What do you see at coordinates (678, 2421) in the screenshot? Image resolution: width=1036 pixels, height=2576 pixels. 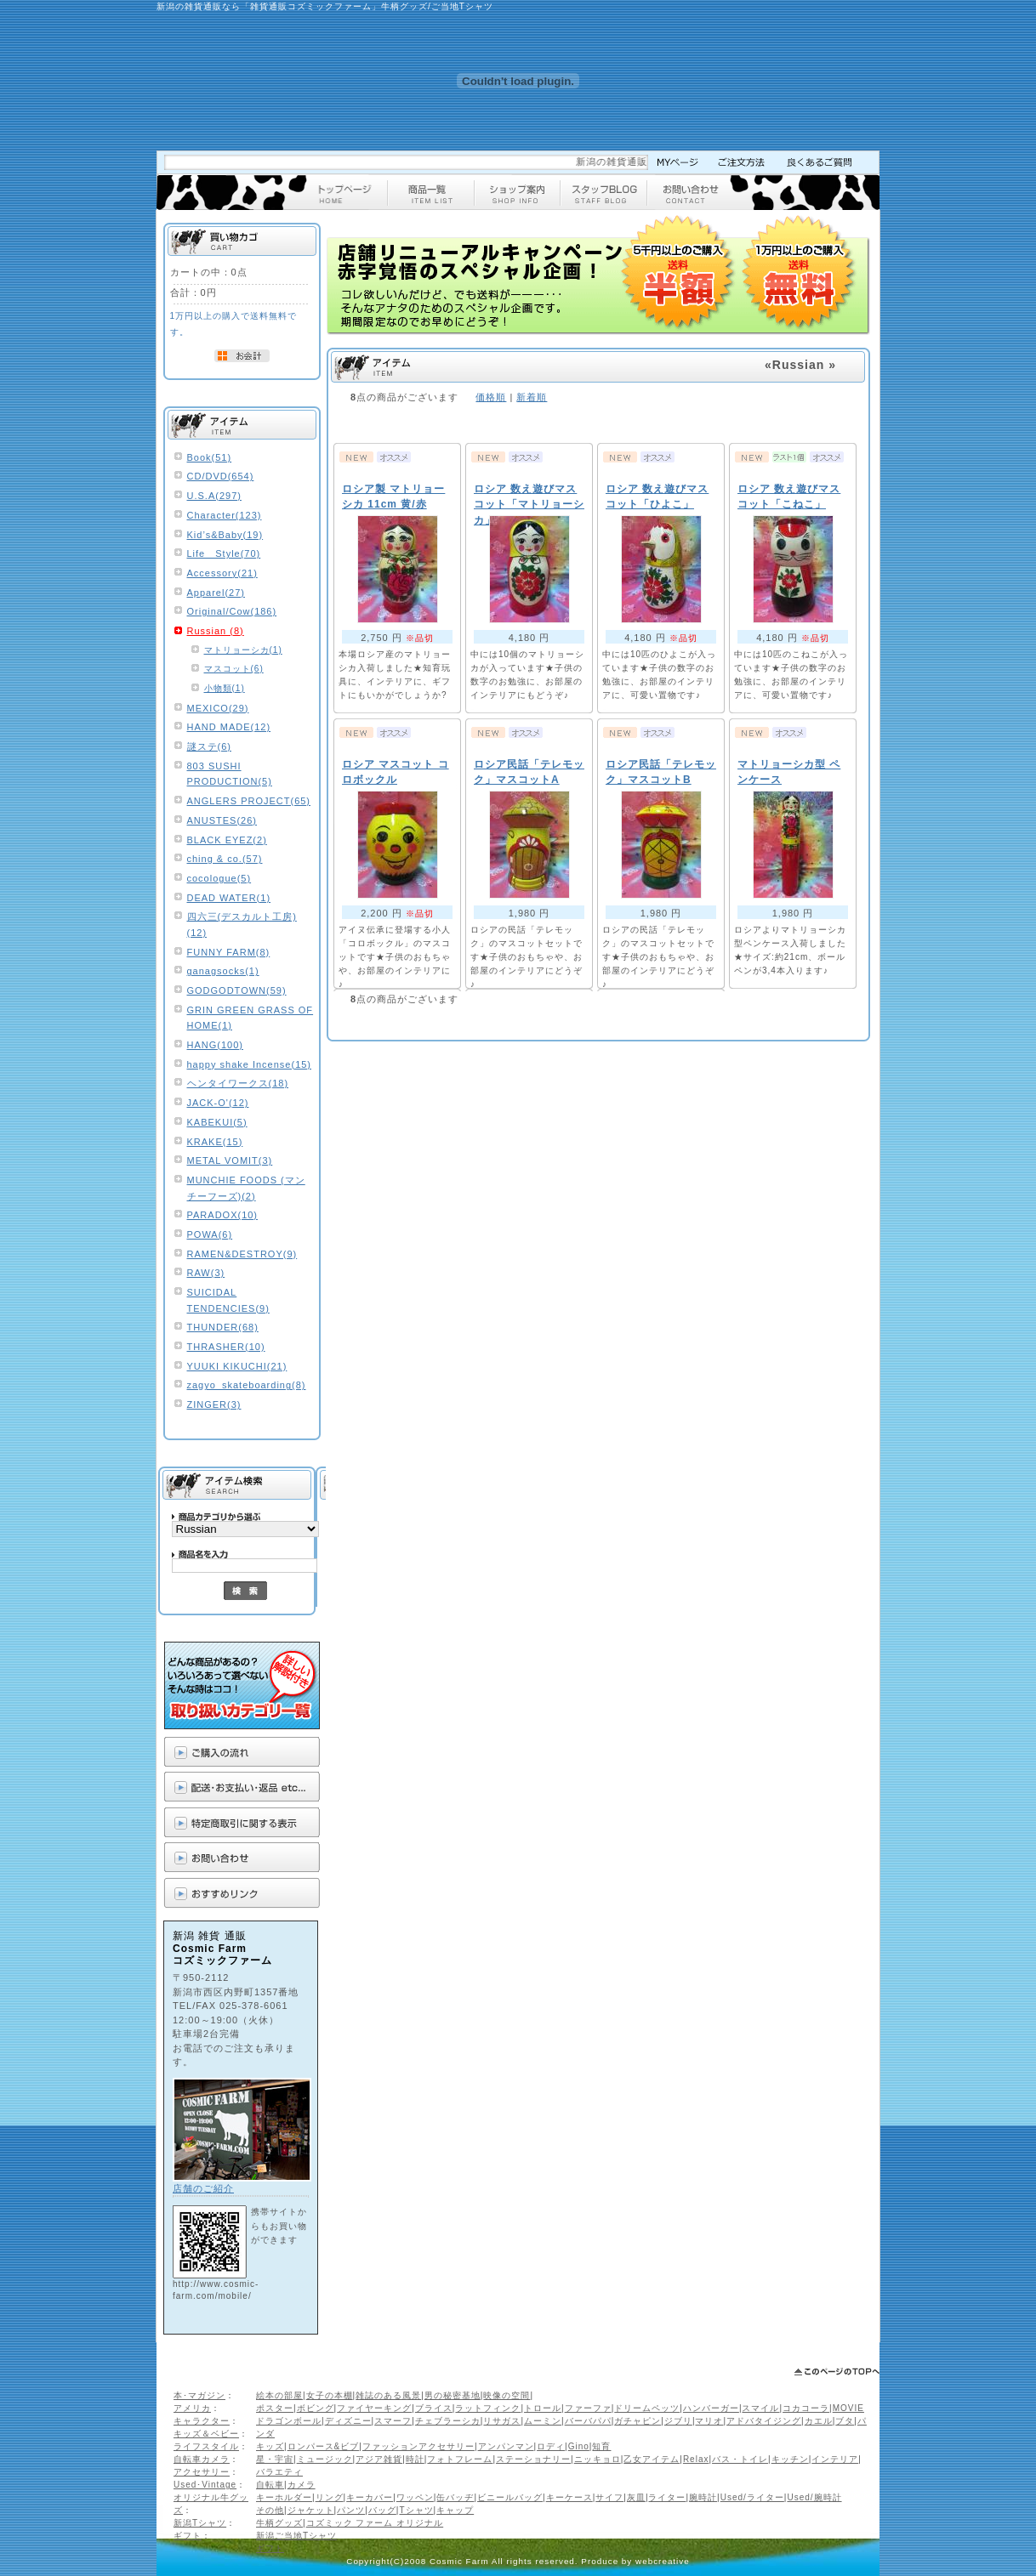 I see `ジブリ` at bounding box center [678, 2421].